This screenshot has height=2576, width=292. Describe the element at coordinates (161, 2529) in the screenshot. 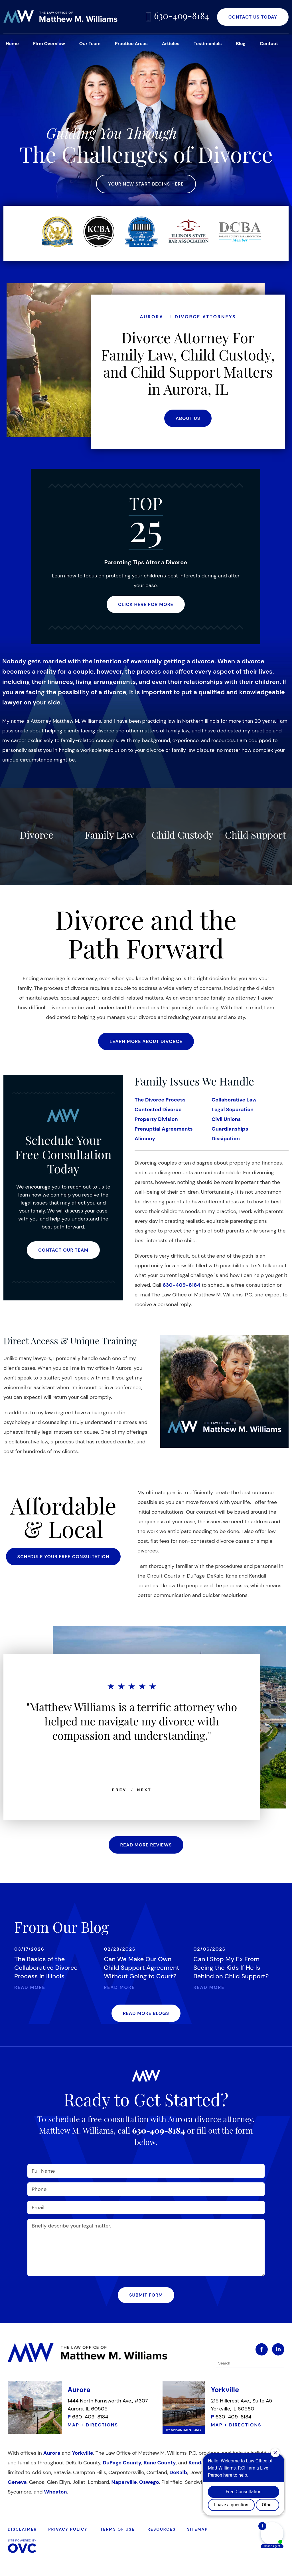

I see `RESOURCES` at that location.